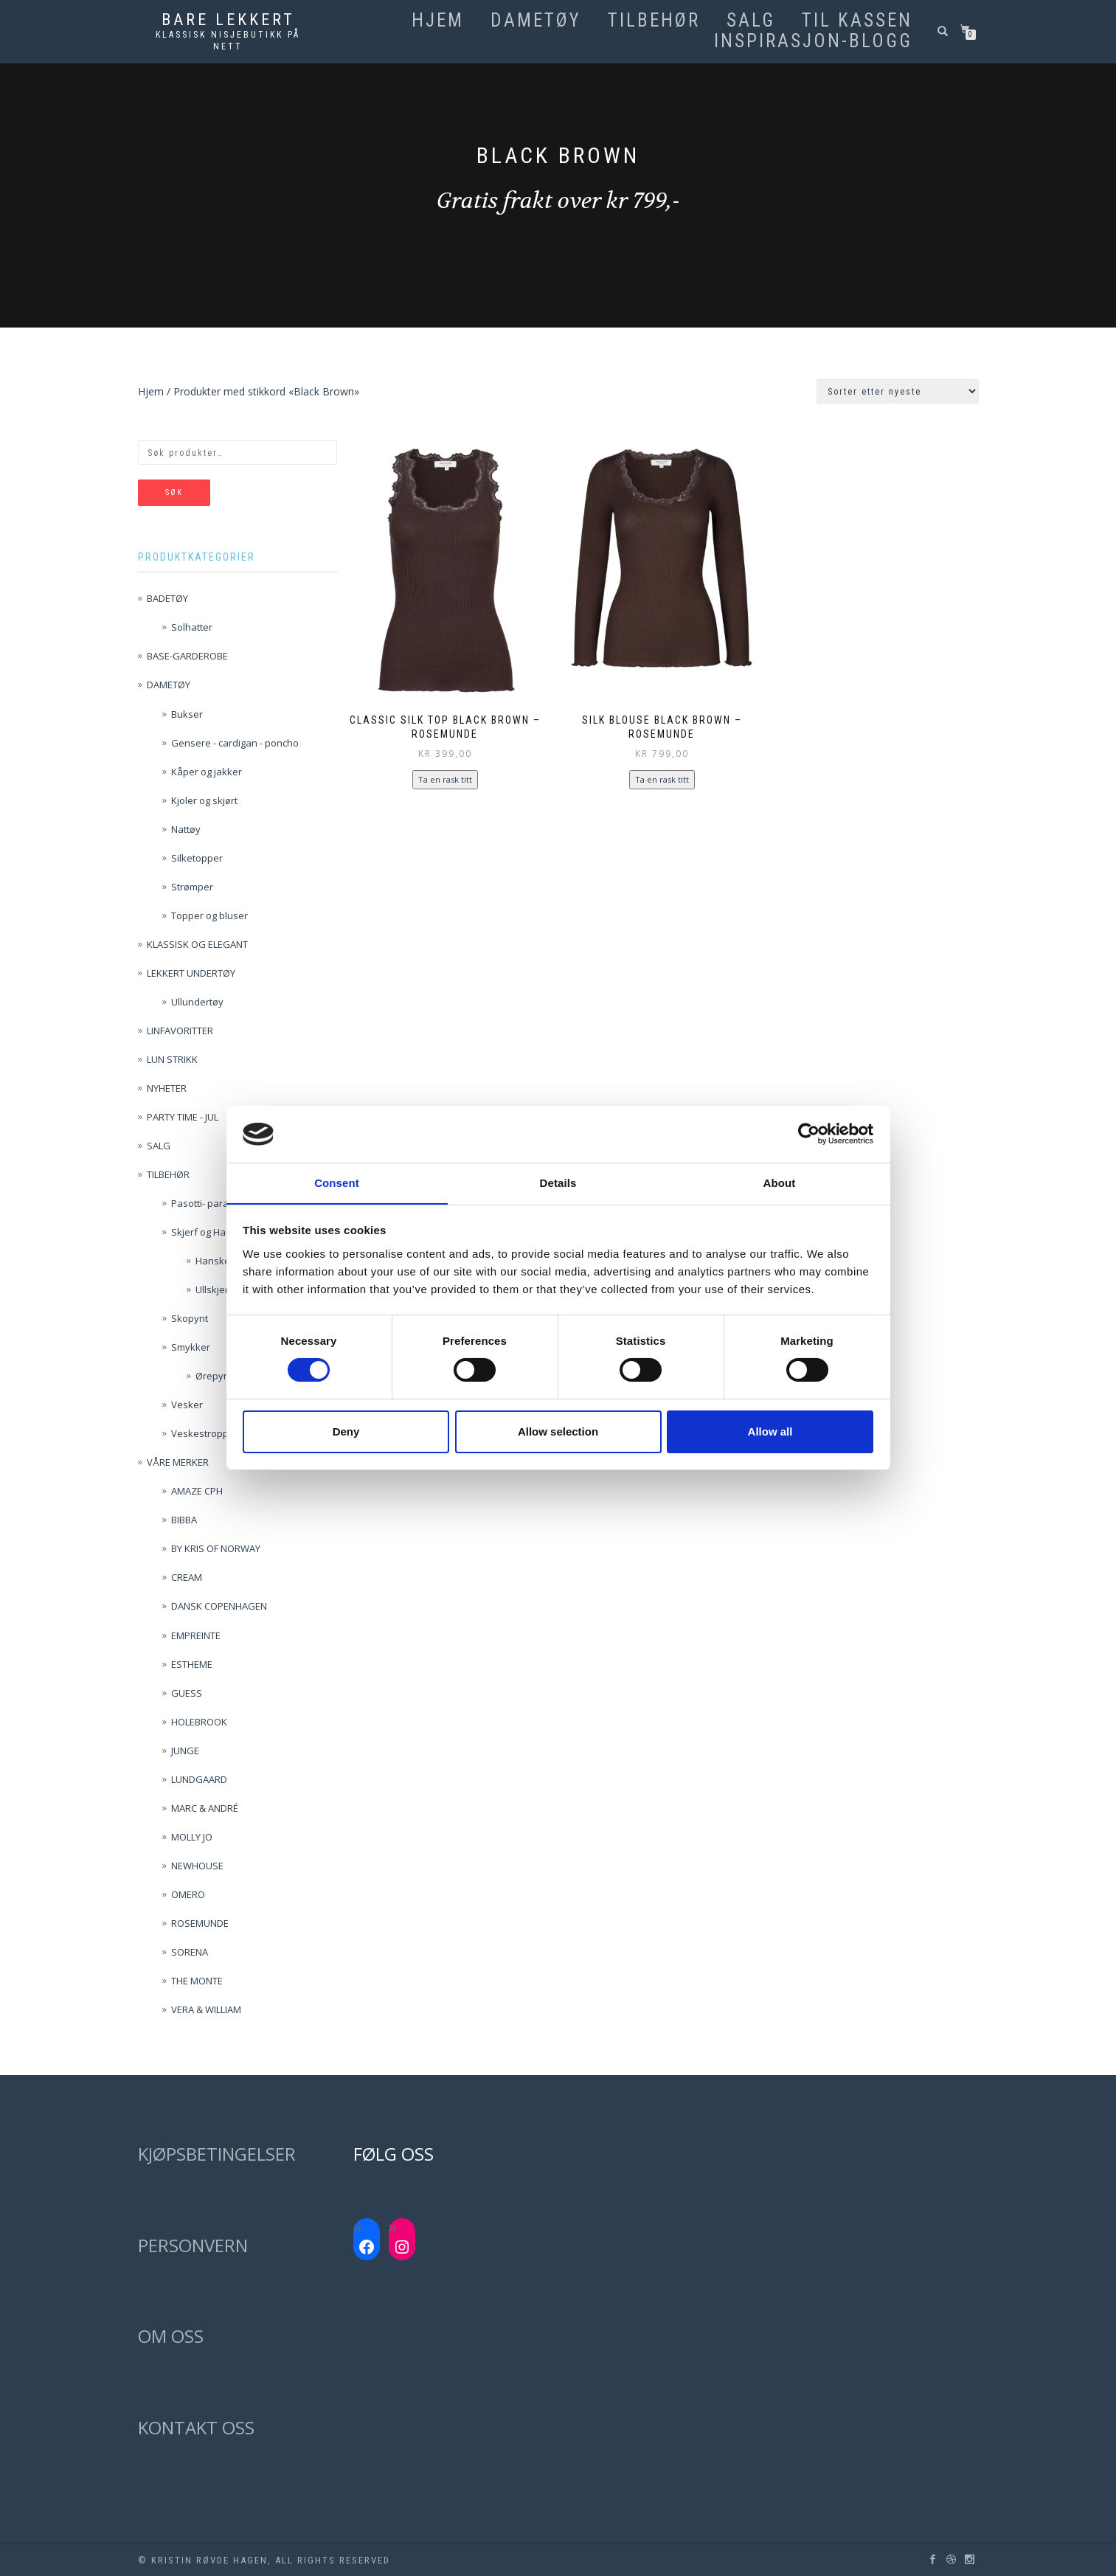  I want to click on Silketopper, so click(197, 858).